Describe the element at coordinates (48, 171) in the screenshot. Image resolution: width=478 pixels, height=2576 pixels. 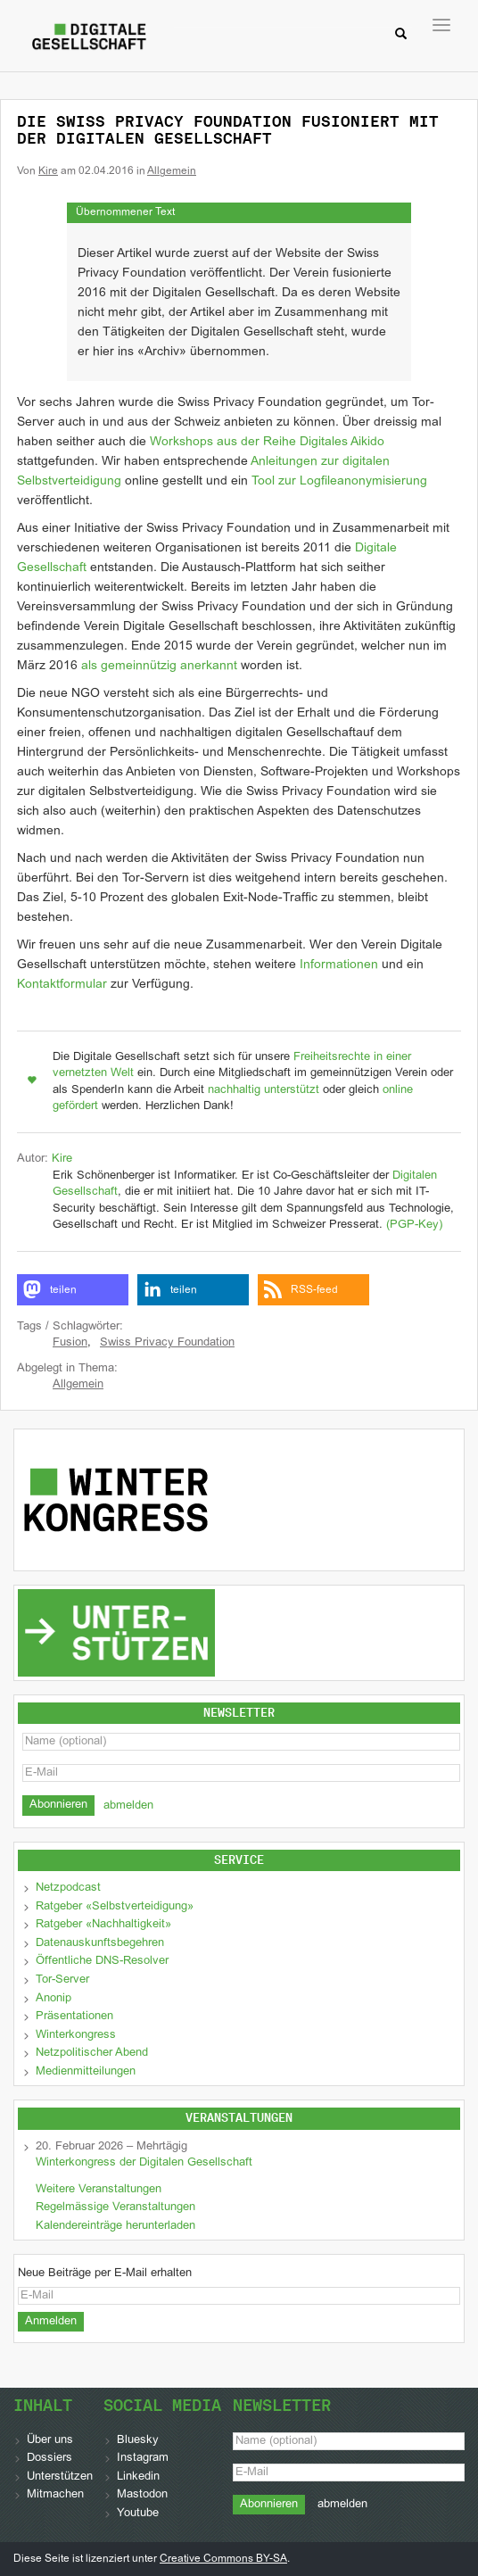
I see `Kire` at that location.